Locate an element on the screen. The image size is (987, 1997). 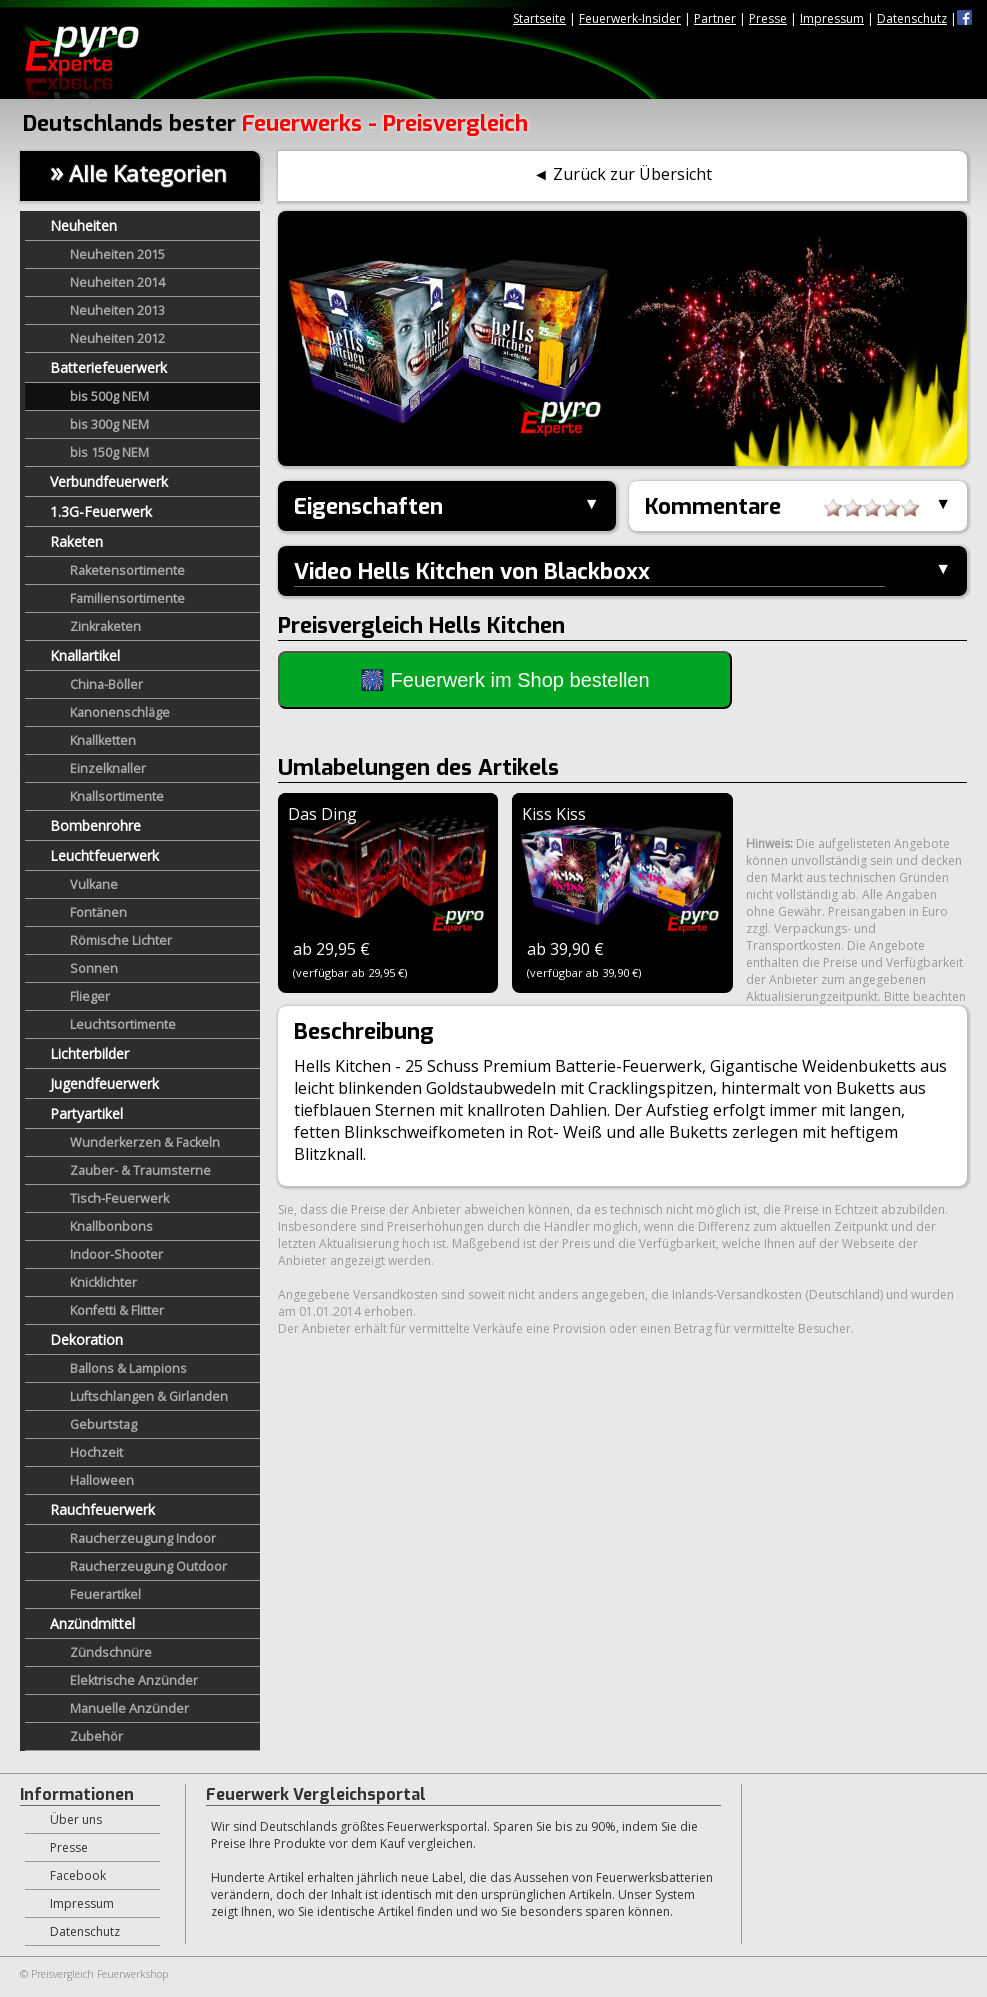
Jugendfeuerwerk is located at coordinates (104, 1083).